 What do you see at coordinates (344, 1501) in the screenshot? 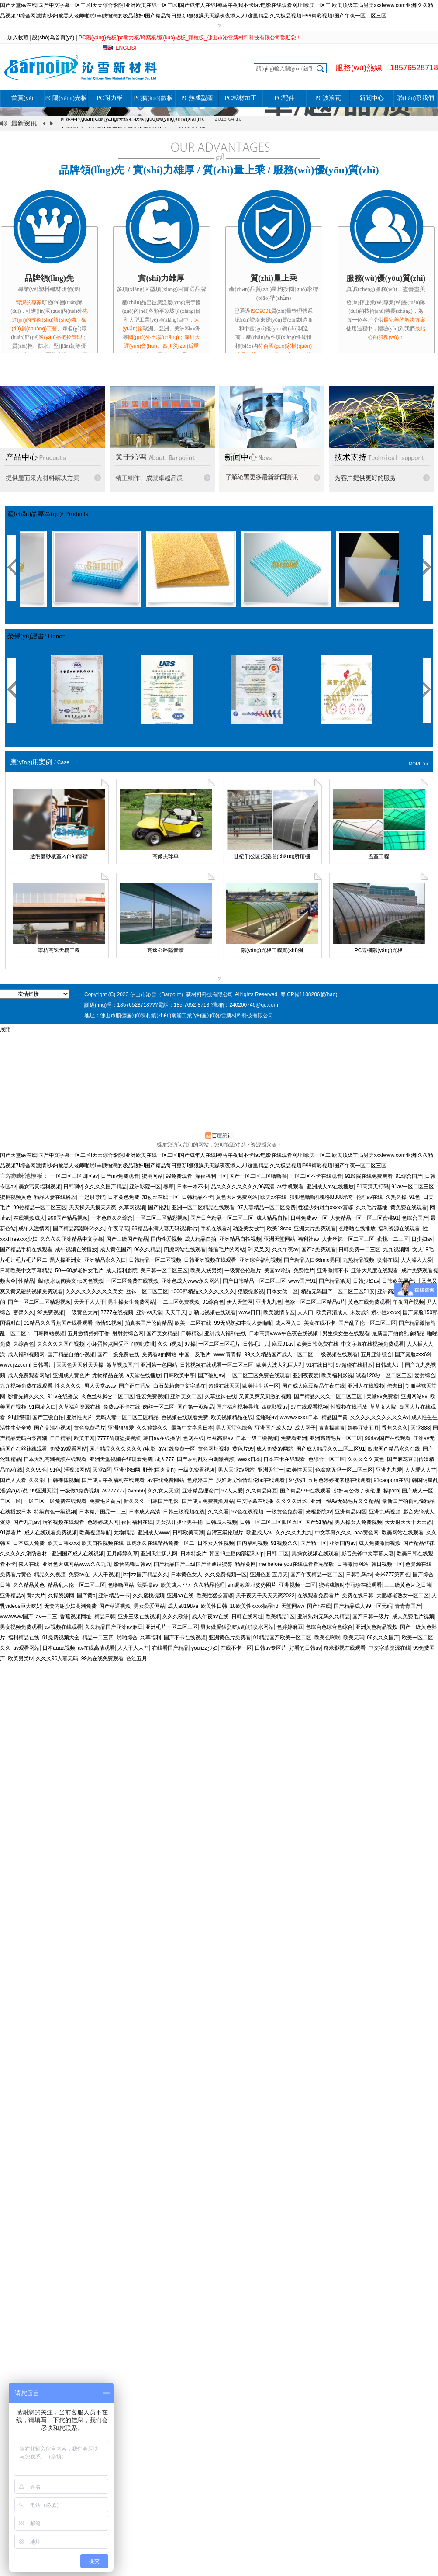
I see `亚洲一级Av无码毛片久久精品` at bounding box center [344, 1501].